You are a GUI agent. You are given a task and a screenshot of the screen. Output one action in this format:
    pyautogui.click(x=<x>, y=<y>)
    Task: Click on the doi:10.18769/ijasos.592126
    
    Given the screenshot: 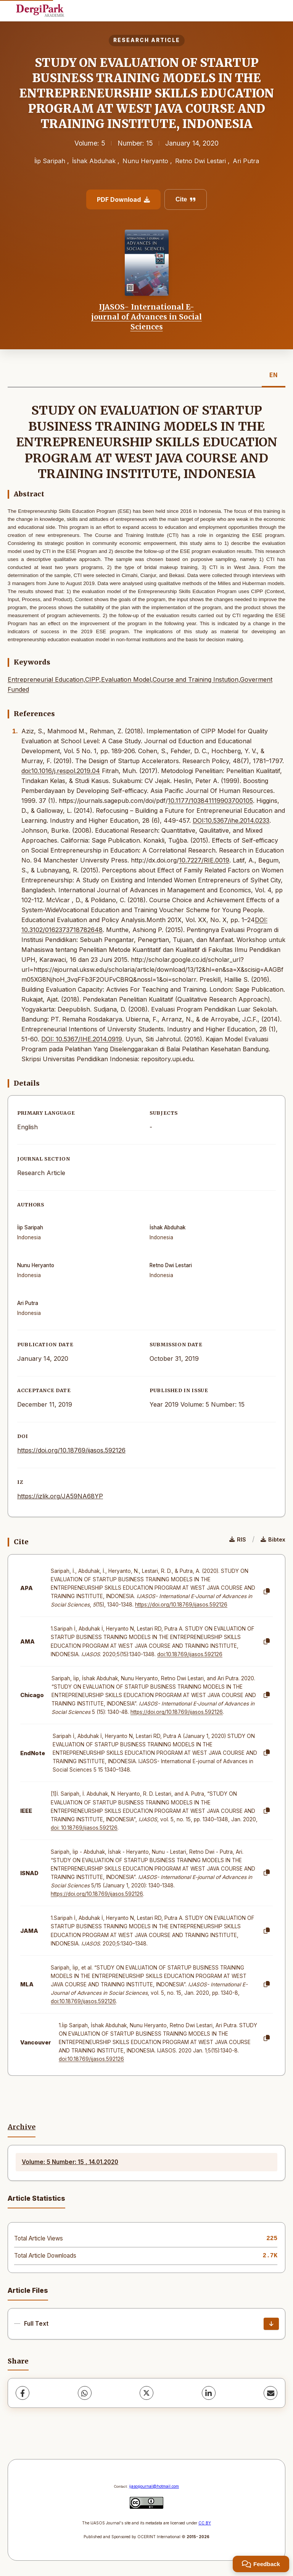 What is the action you would take?
    pyautogui.click(x=189, y=1654)
    